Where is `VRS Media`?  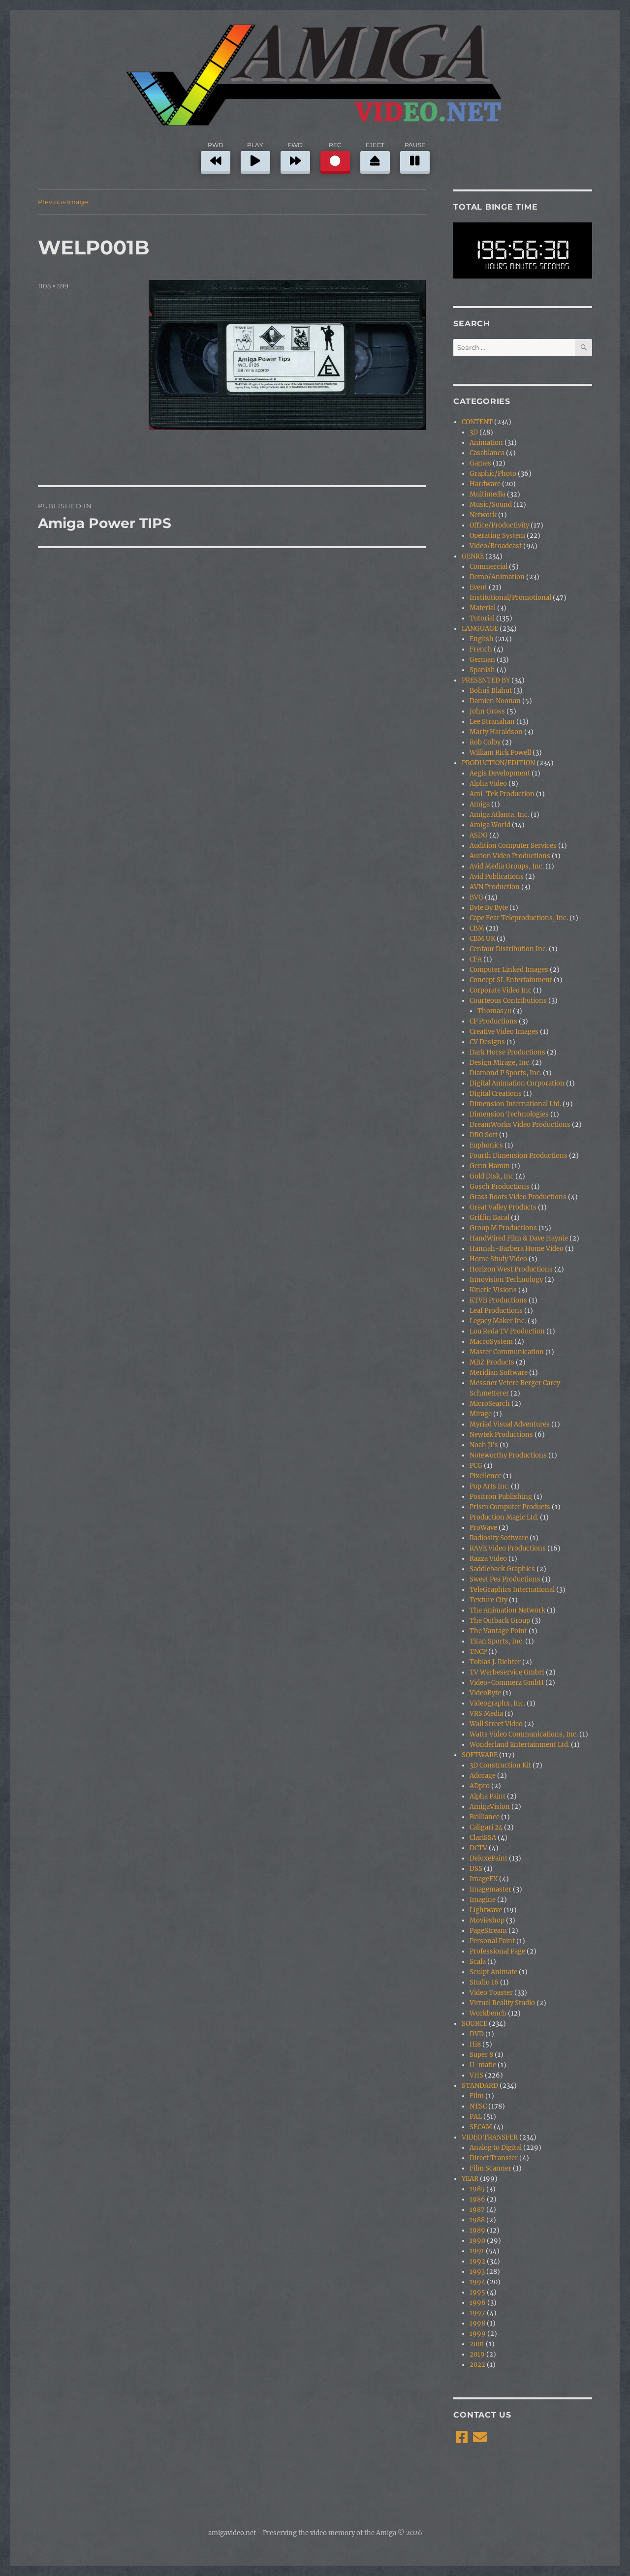
VRS Media is located at coordinates (486, 1713).